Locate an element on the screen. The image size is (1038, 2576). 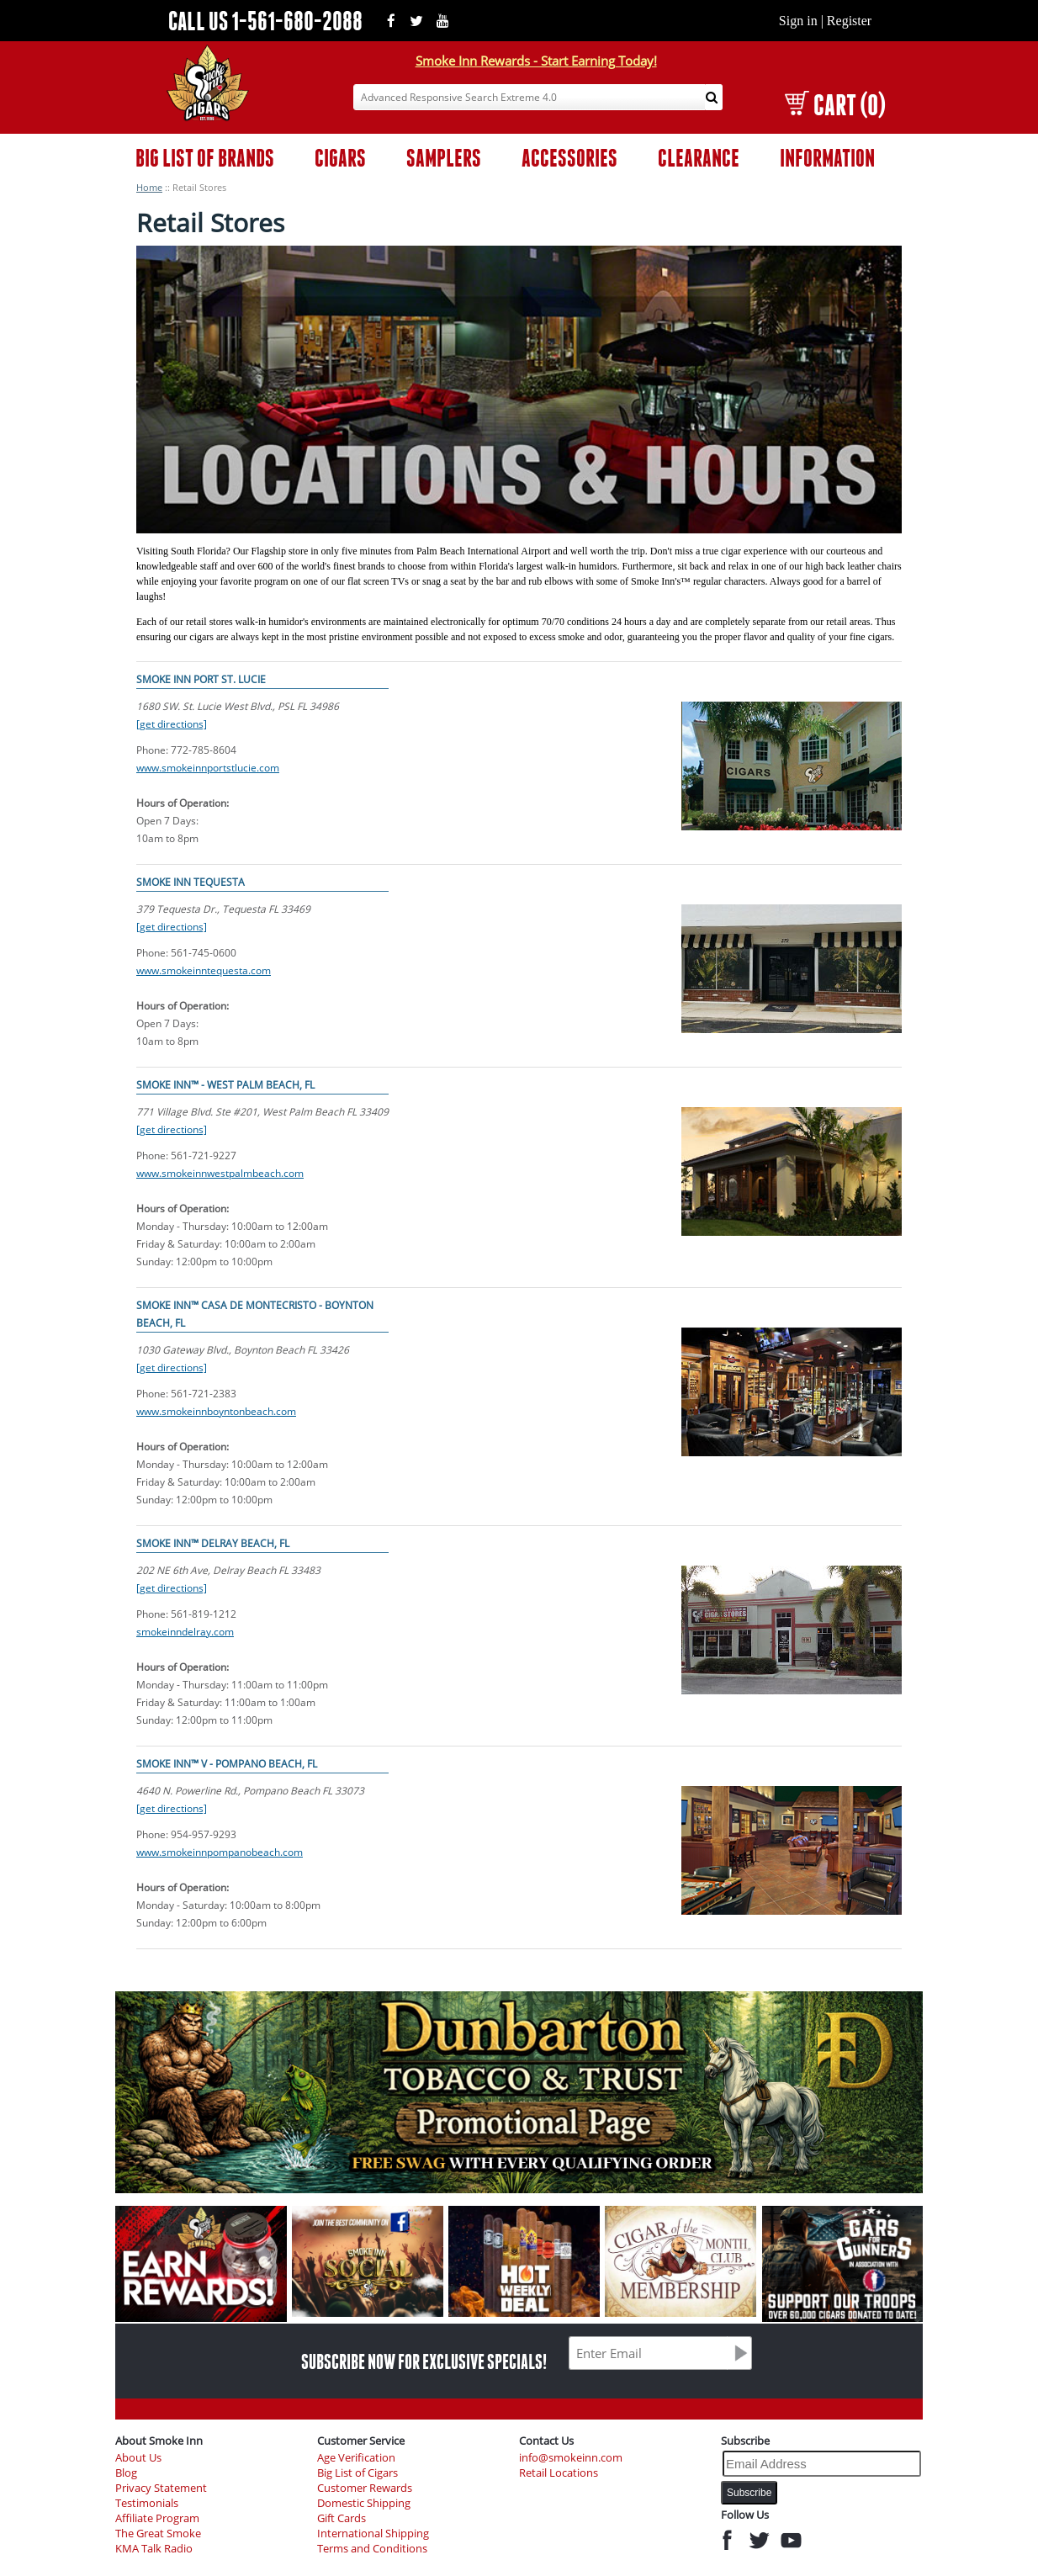
ACCESSORIES is located at coordinates (569, 158).